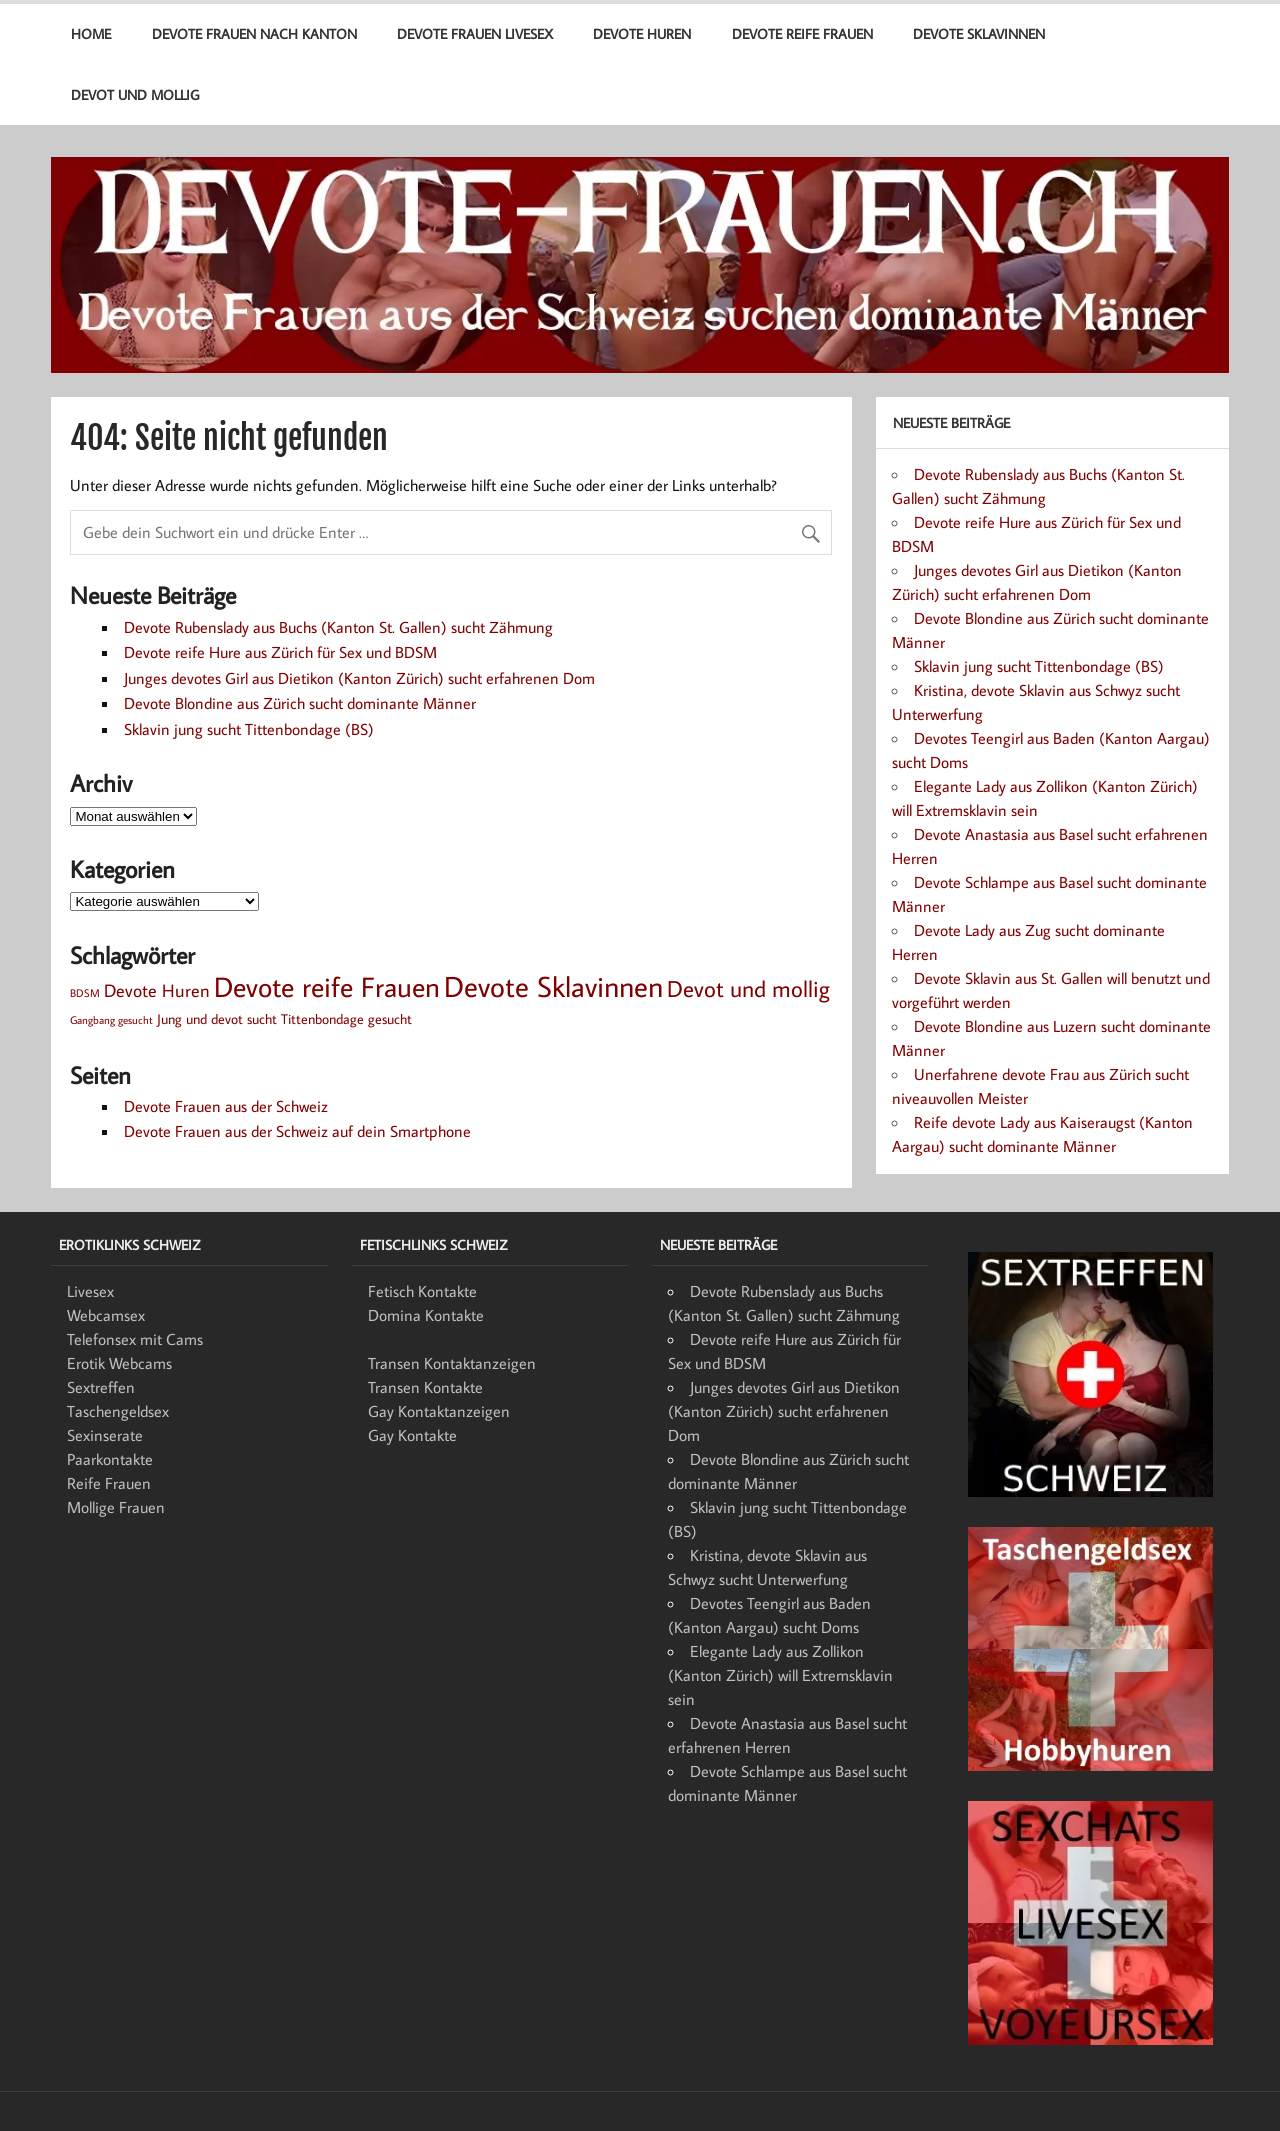 This screenshot has height=2131, width=1280. Describe the element at coordinates (979, 33) in the screenshot. I see `Devote Sklavinnen` at that location.